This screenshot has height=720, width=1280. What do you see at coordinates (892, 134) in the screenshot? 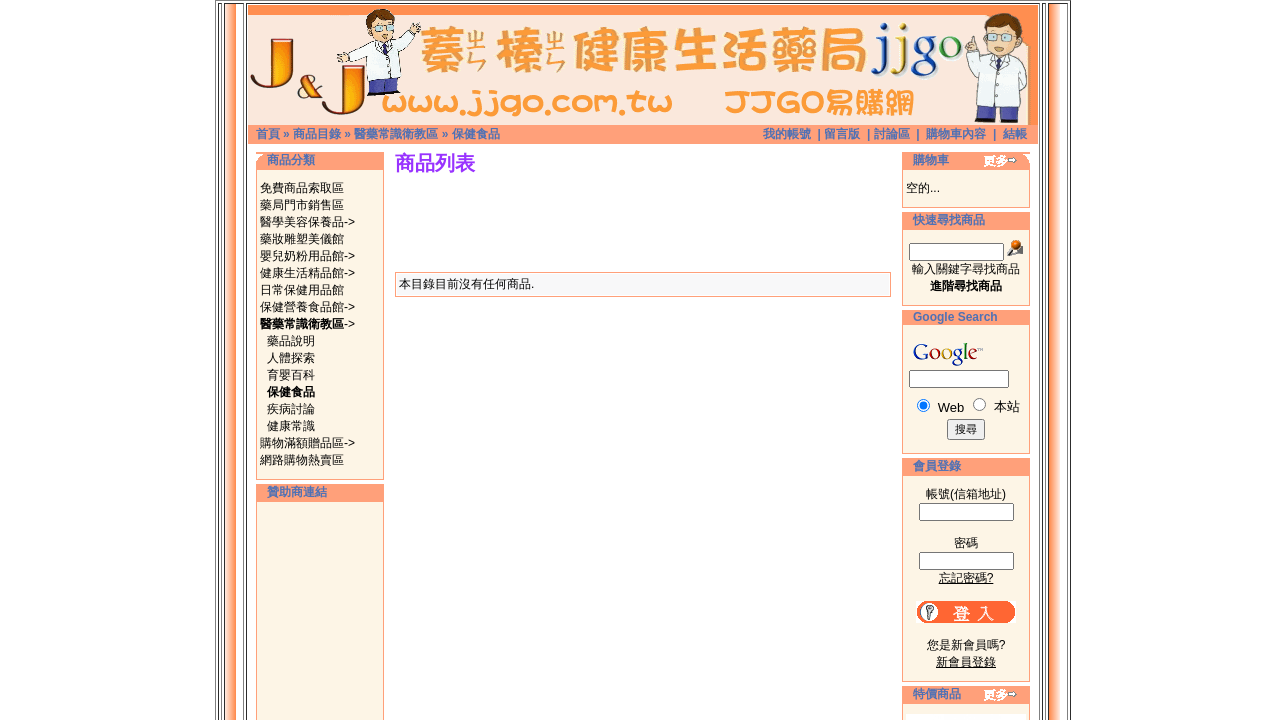
I see `討論區` at bounding box center [892, 134].